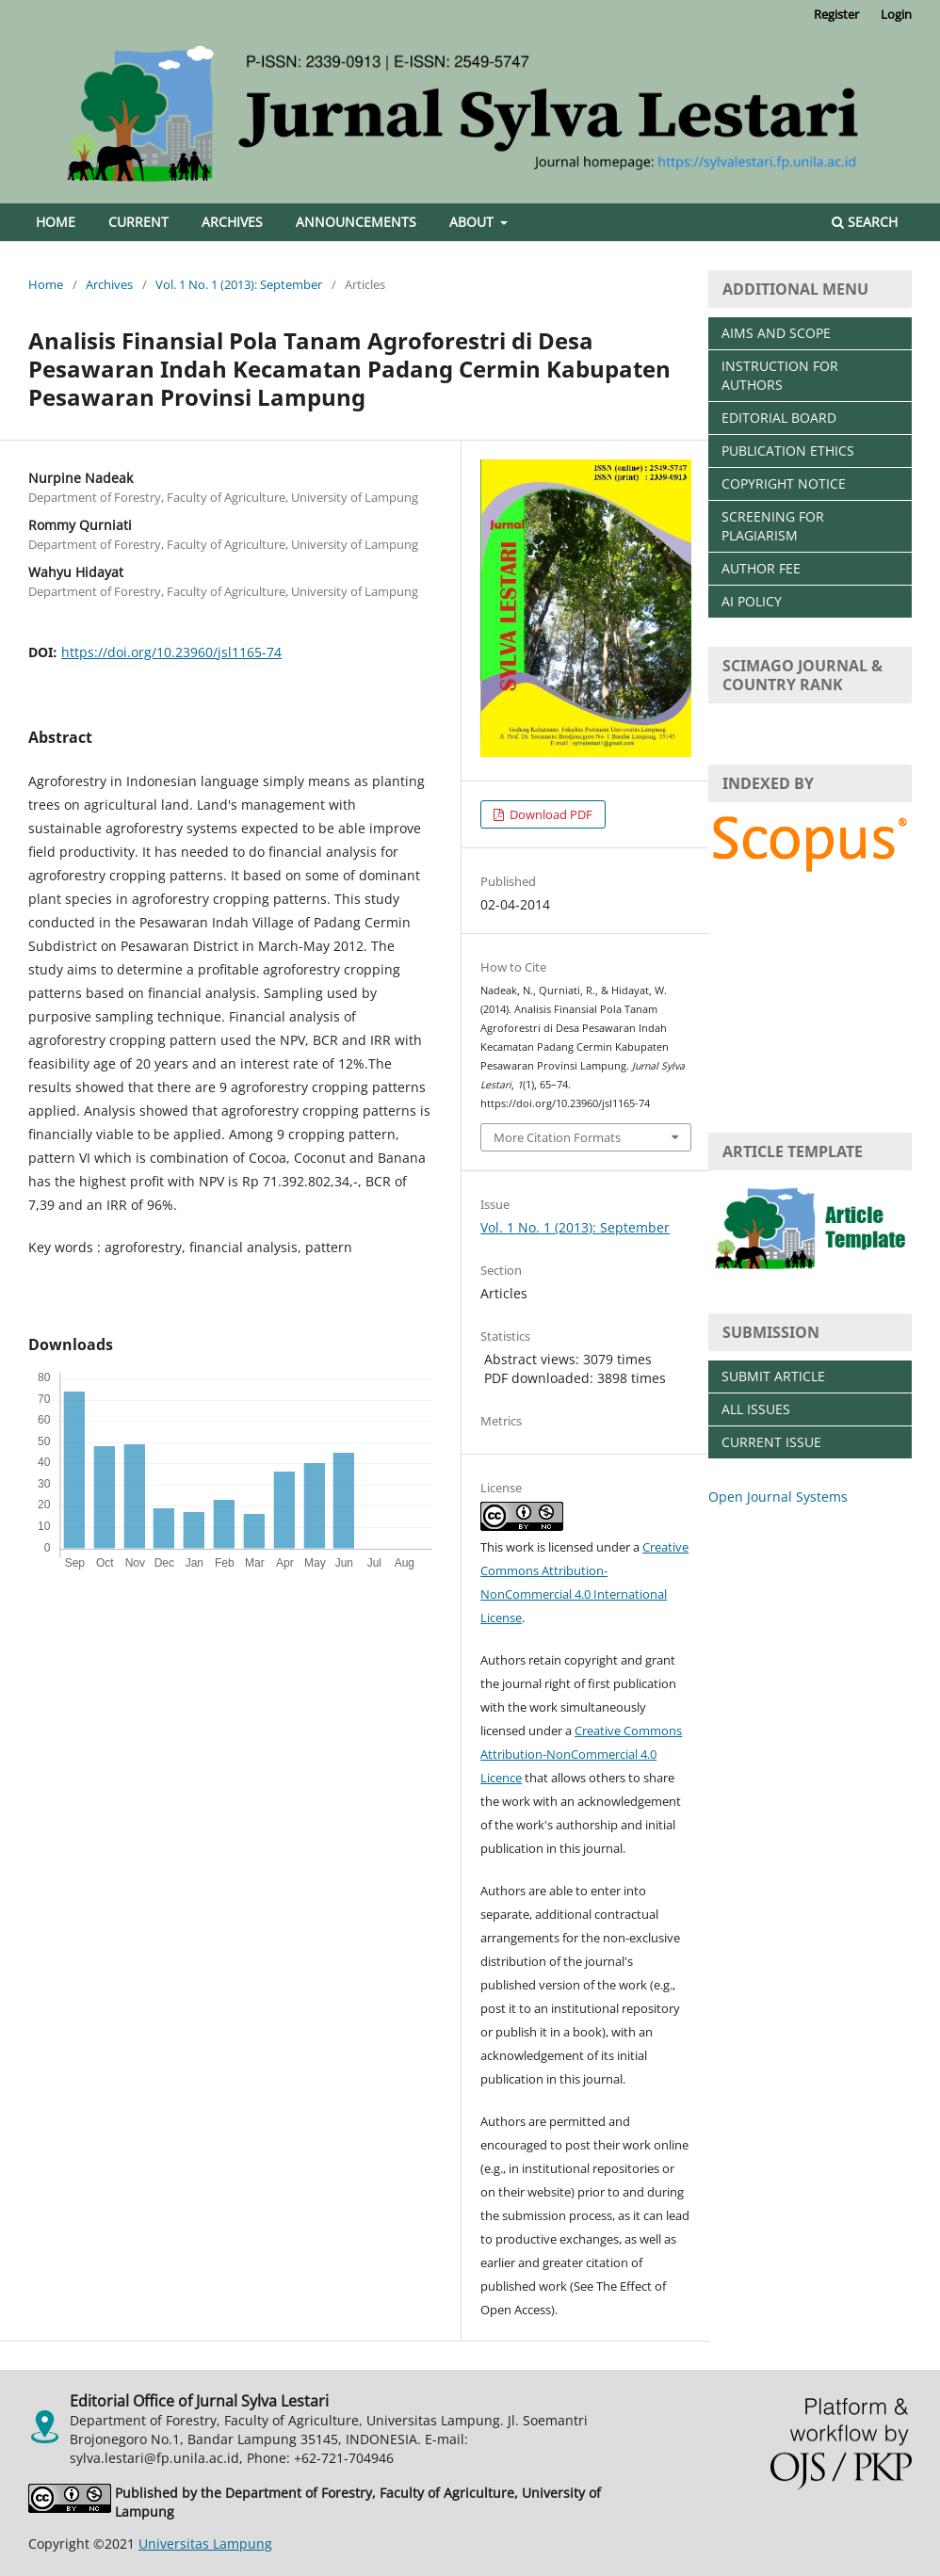  Describe the element at coordinates (55, 222) in the screenshot. I see `Home` at that location.